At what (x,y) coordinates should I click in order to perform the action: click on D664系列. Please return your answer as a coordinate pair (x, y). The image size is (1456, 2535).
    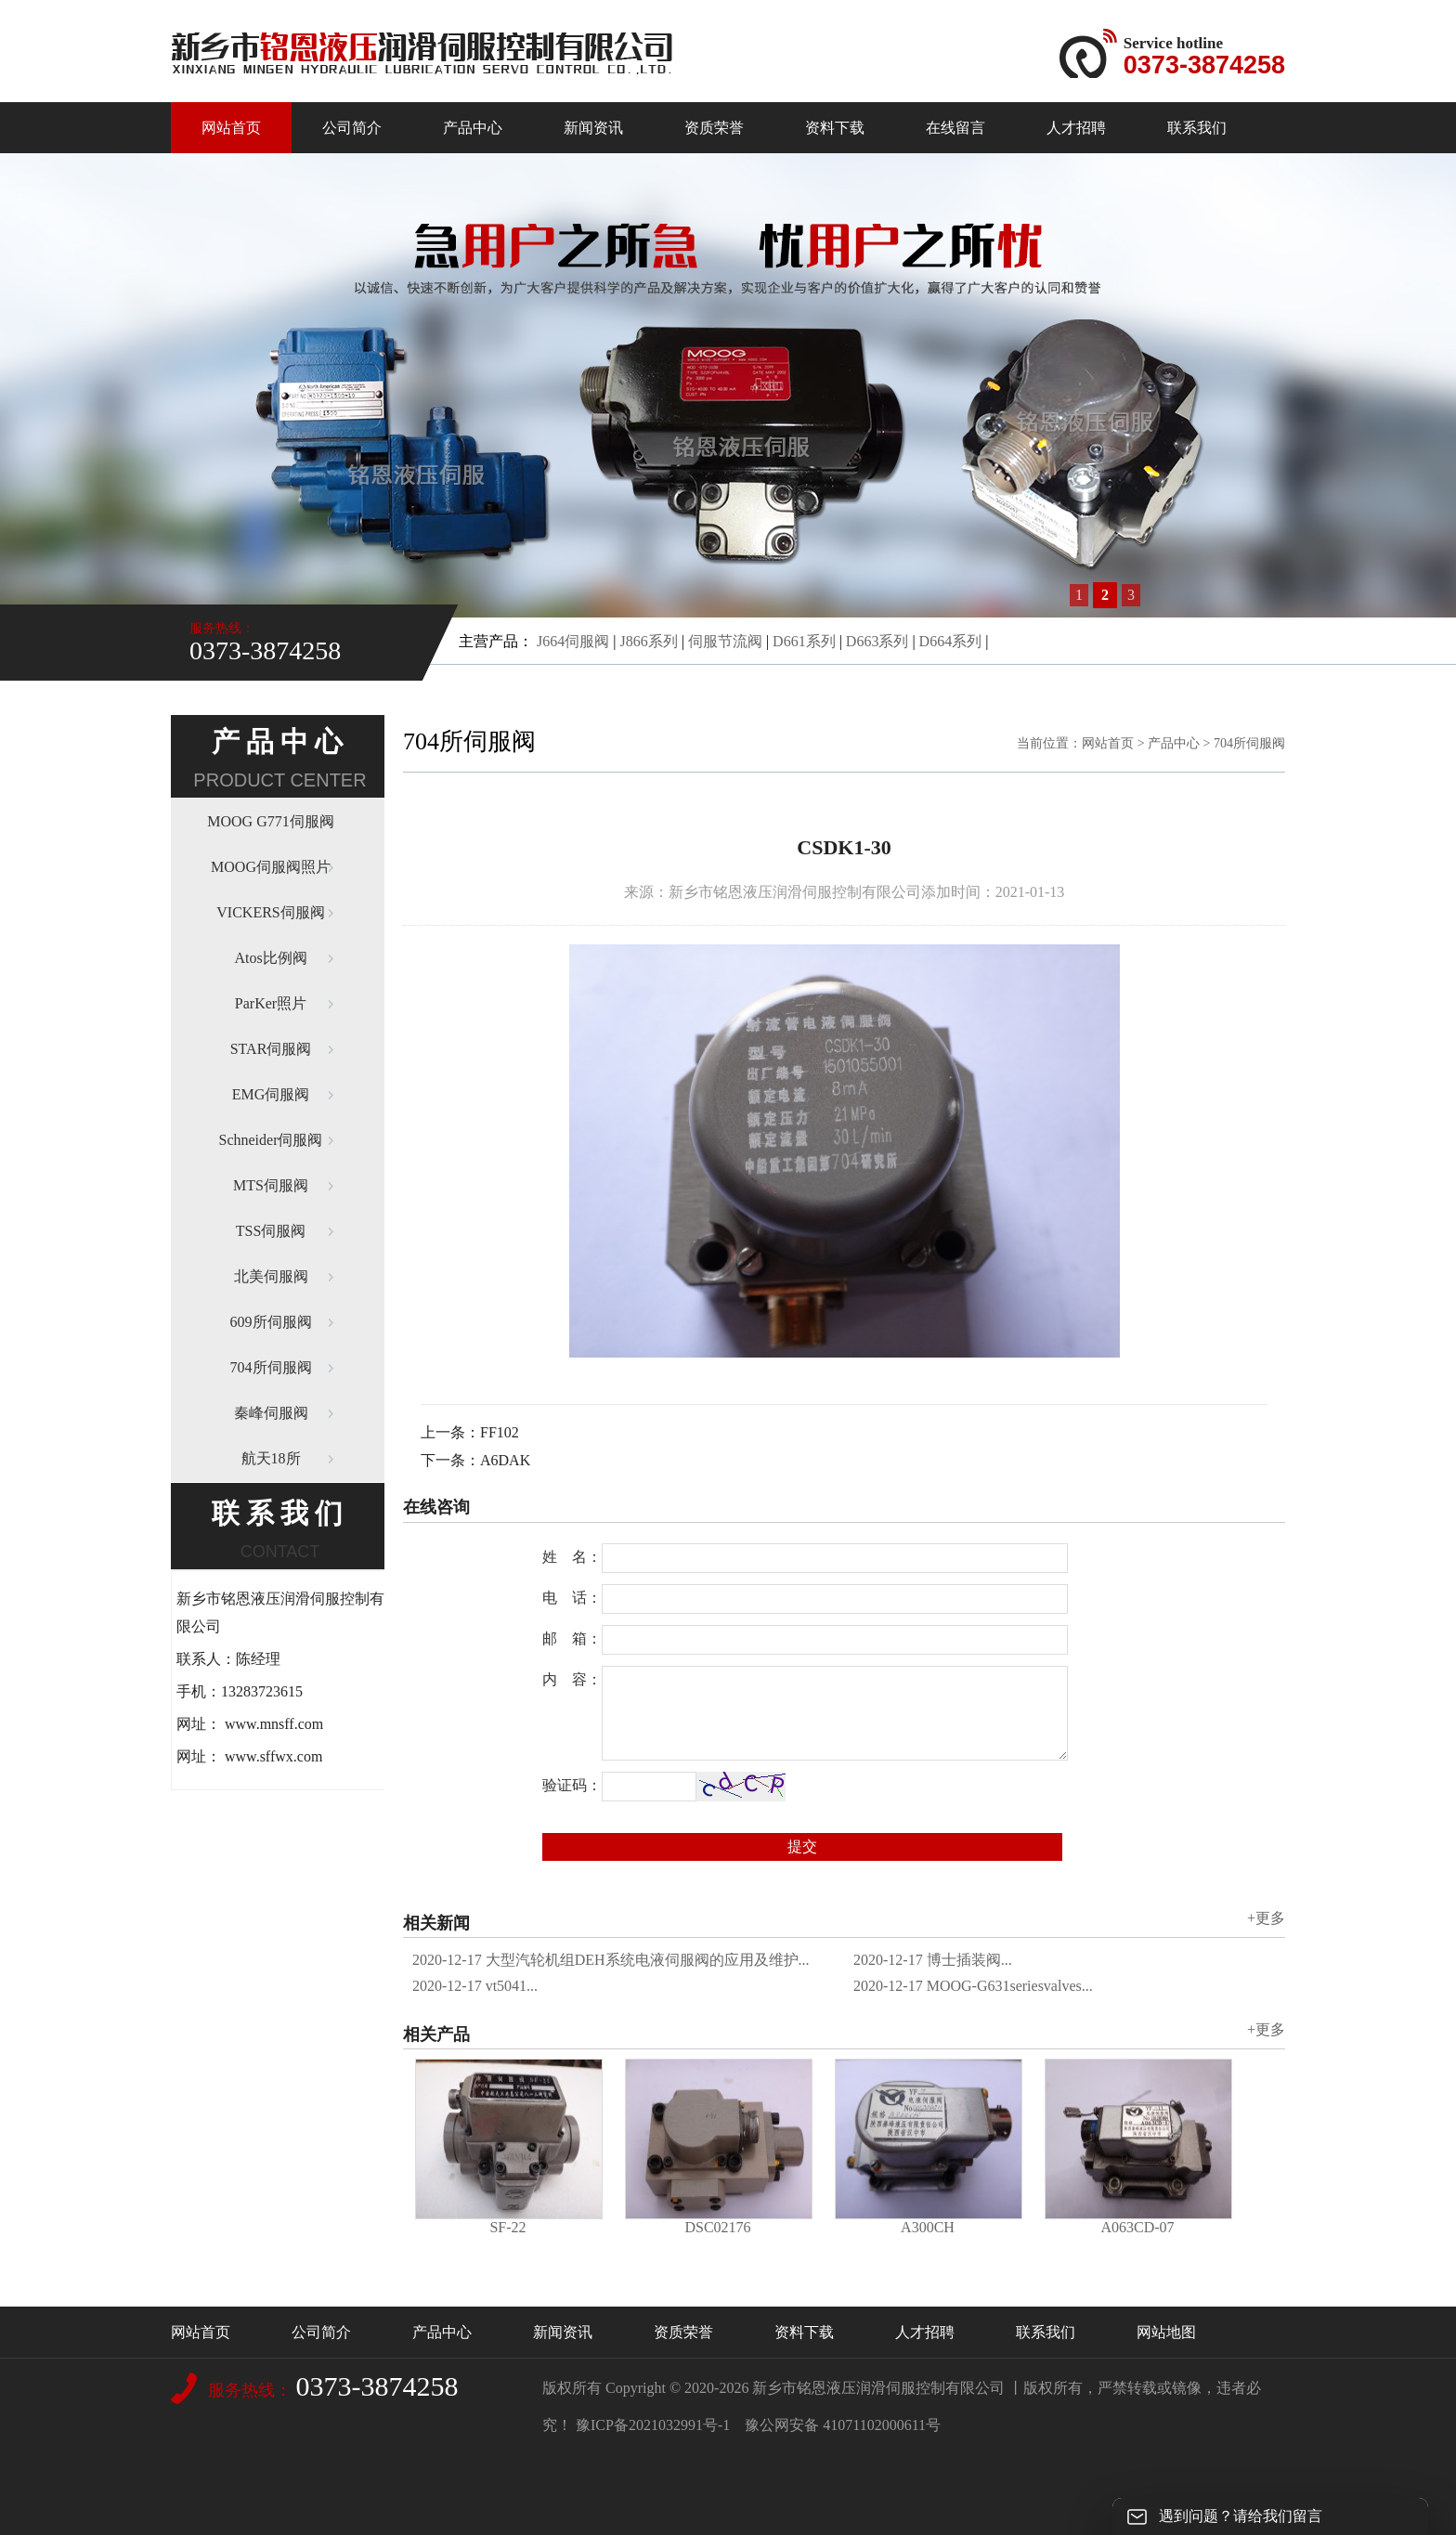
    Looking at the image, I should click on (950, 641).